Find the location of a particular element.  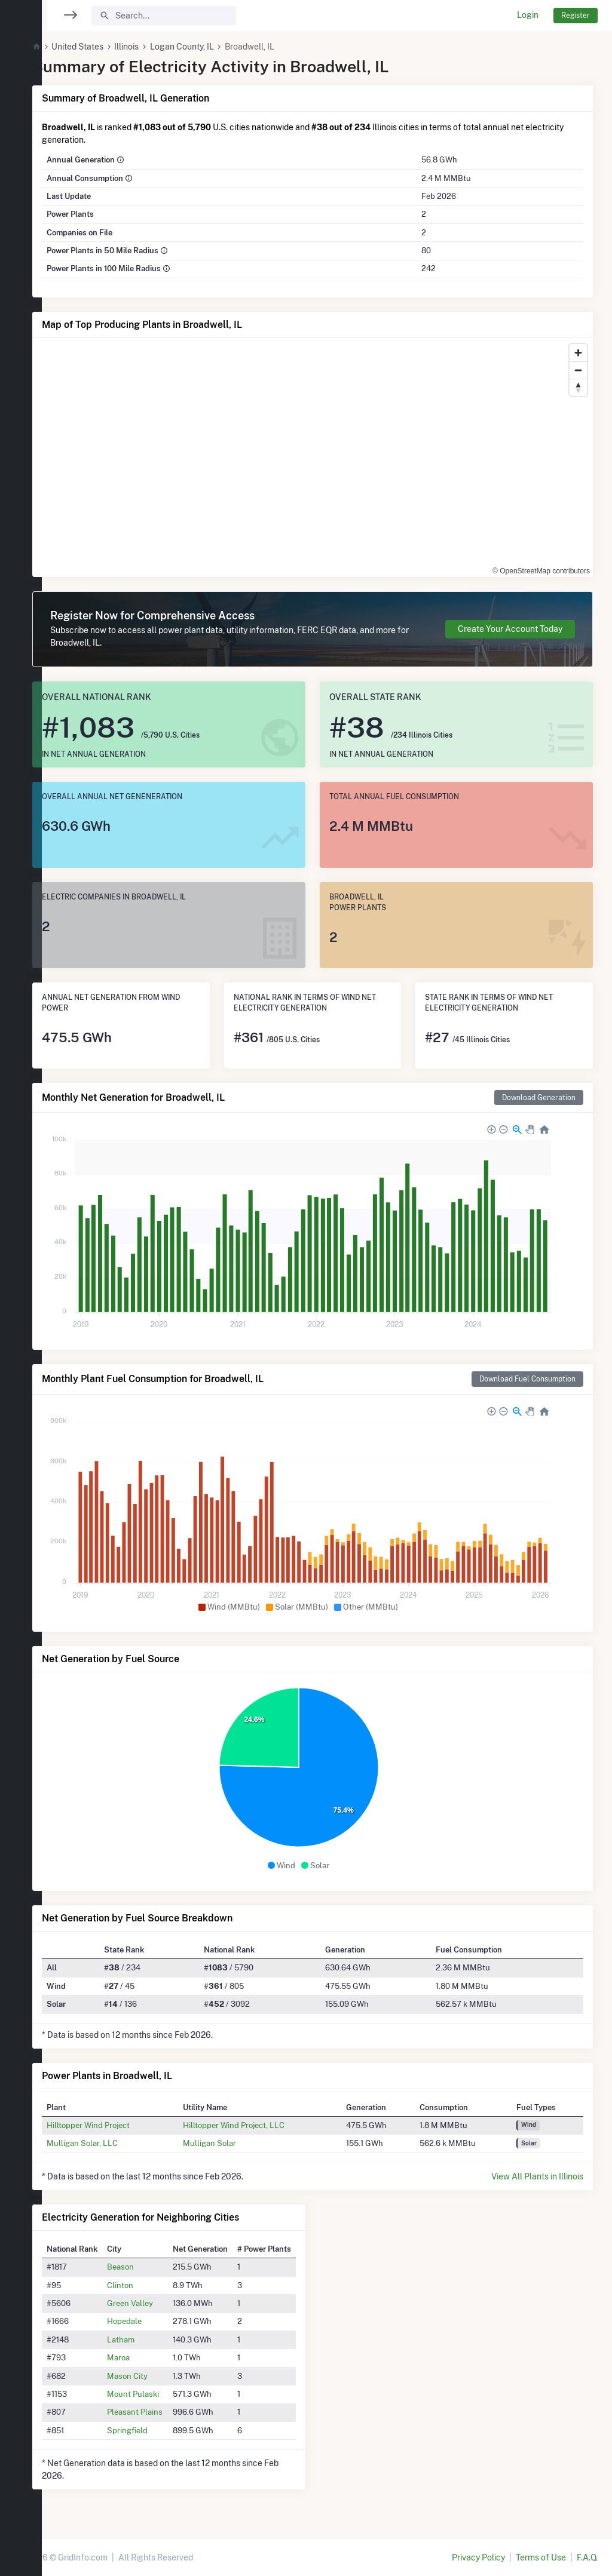

Hilltopper Wind Project, LLC is located at coordinates (255, 2125).